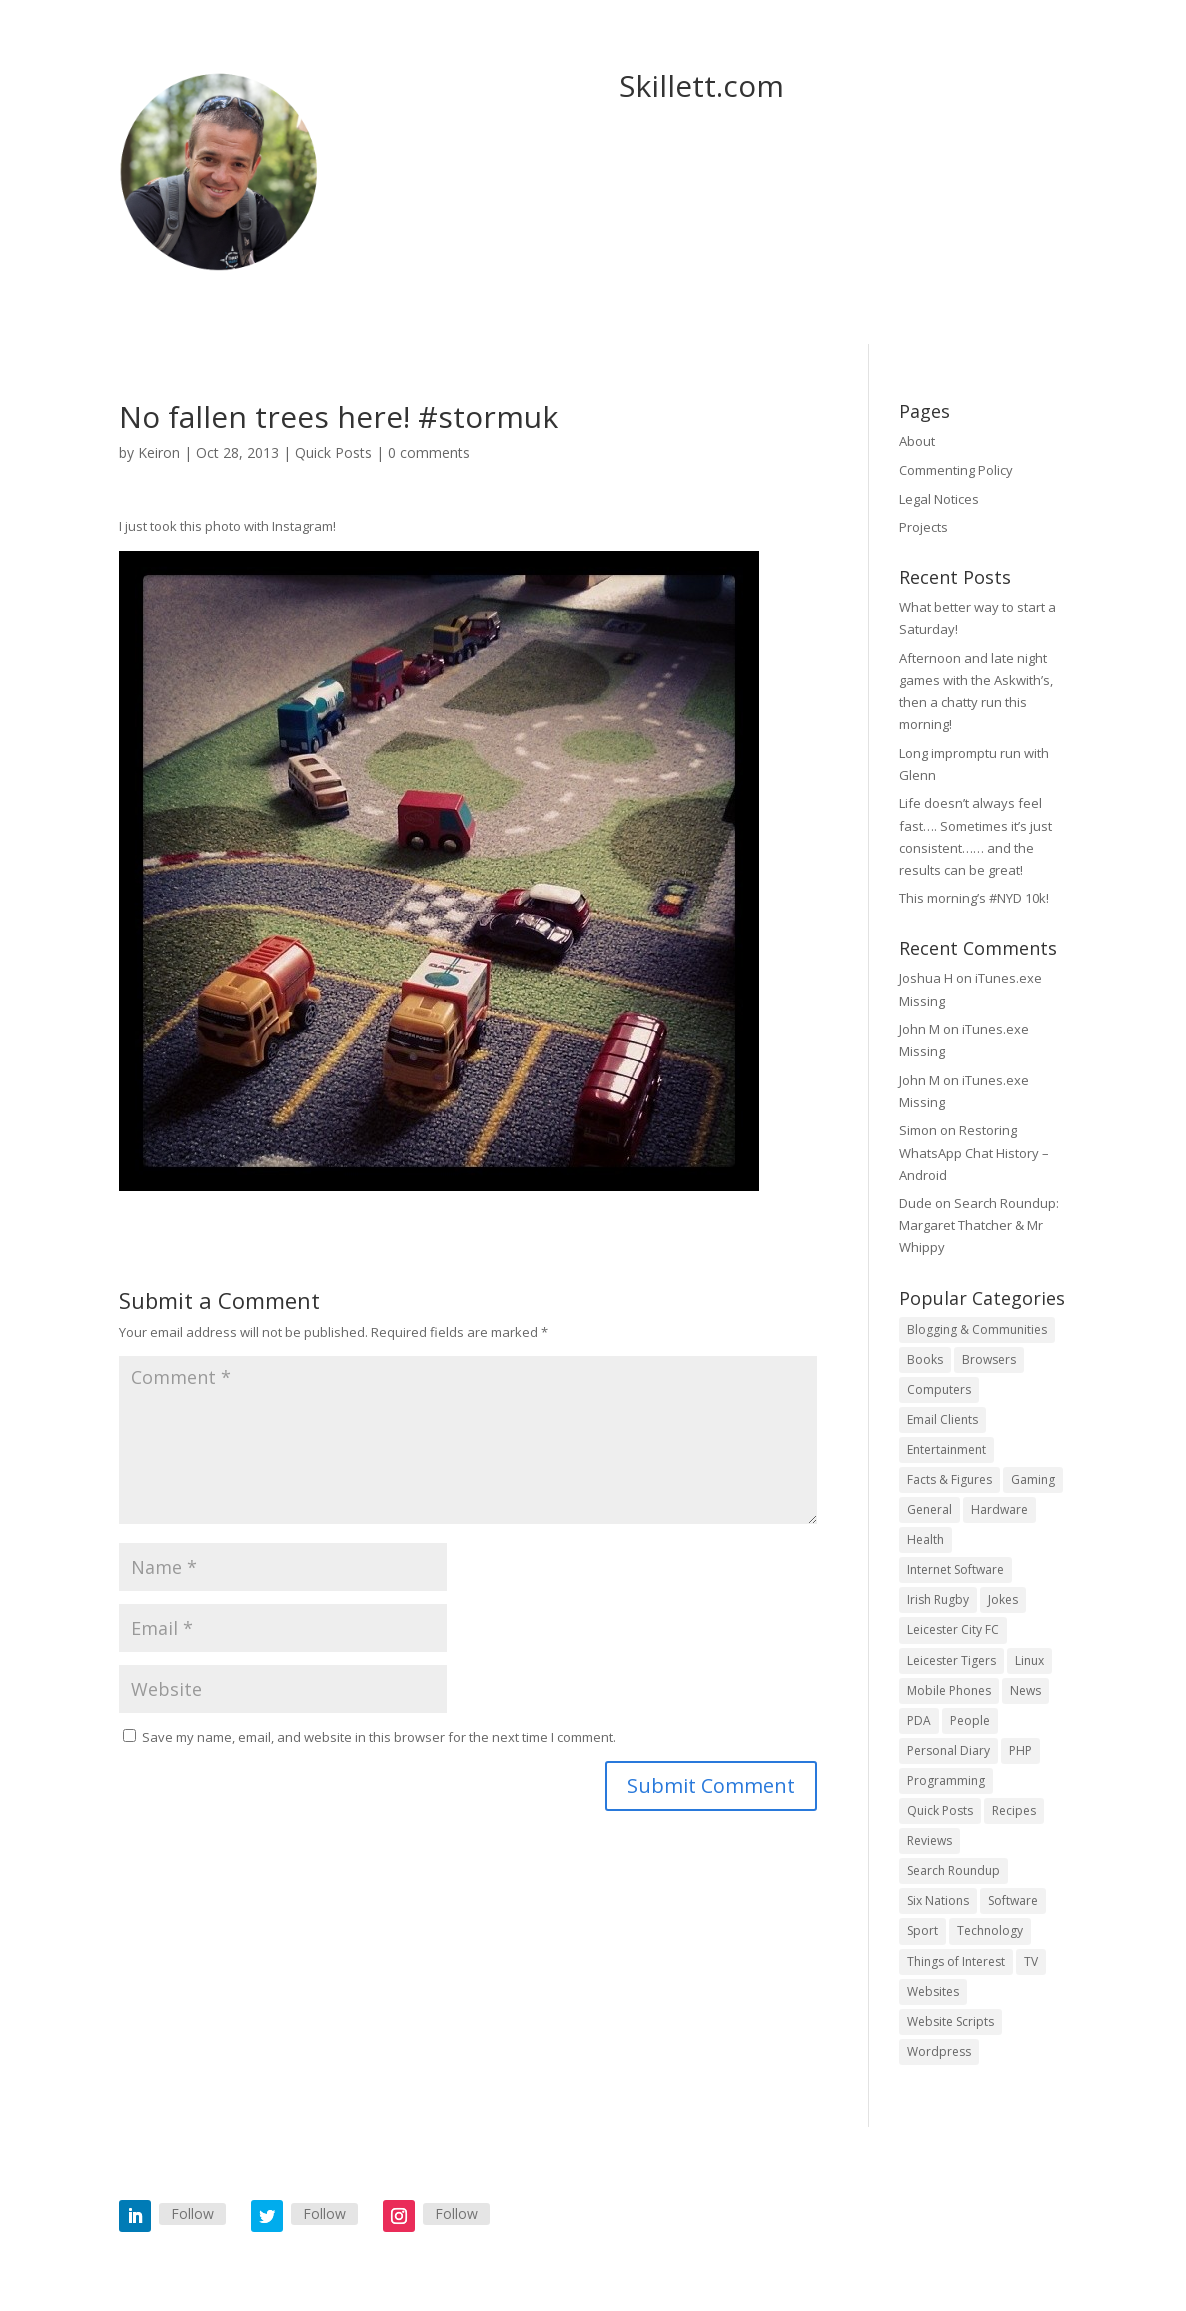  I want to click on News [News (57 items)], so click(1025, 1690).